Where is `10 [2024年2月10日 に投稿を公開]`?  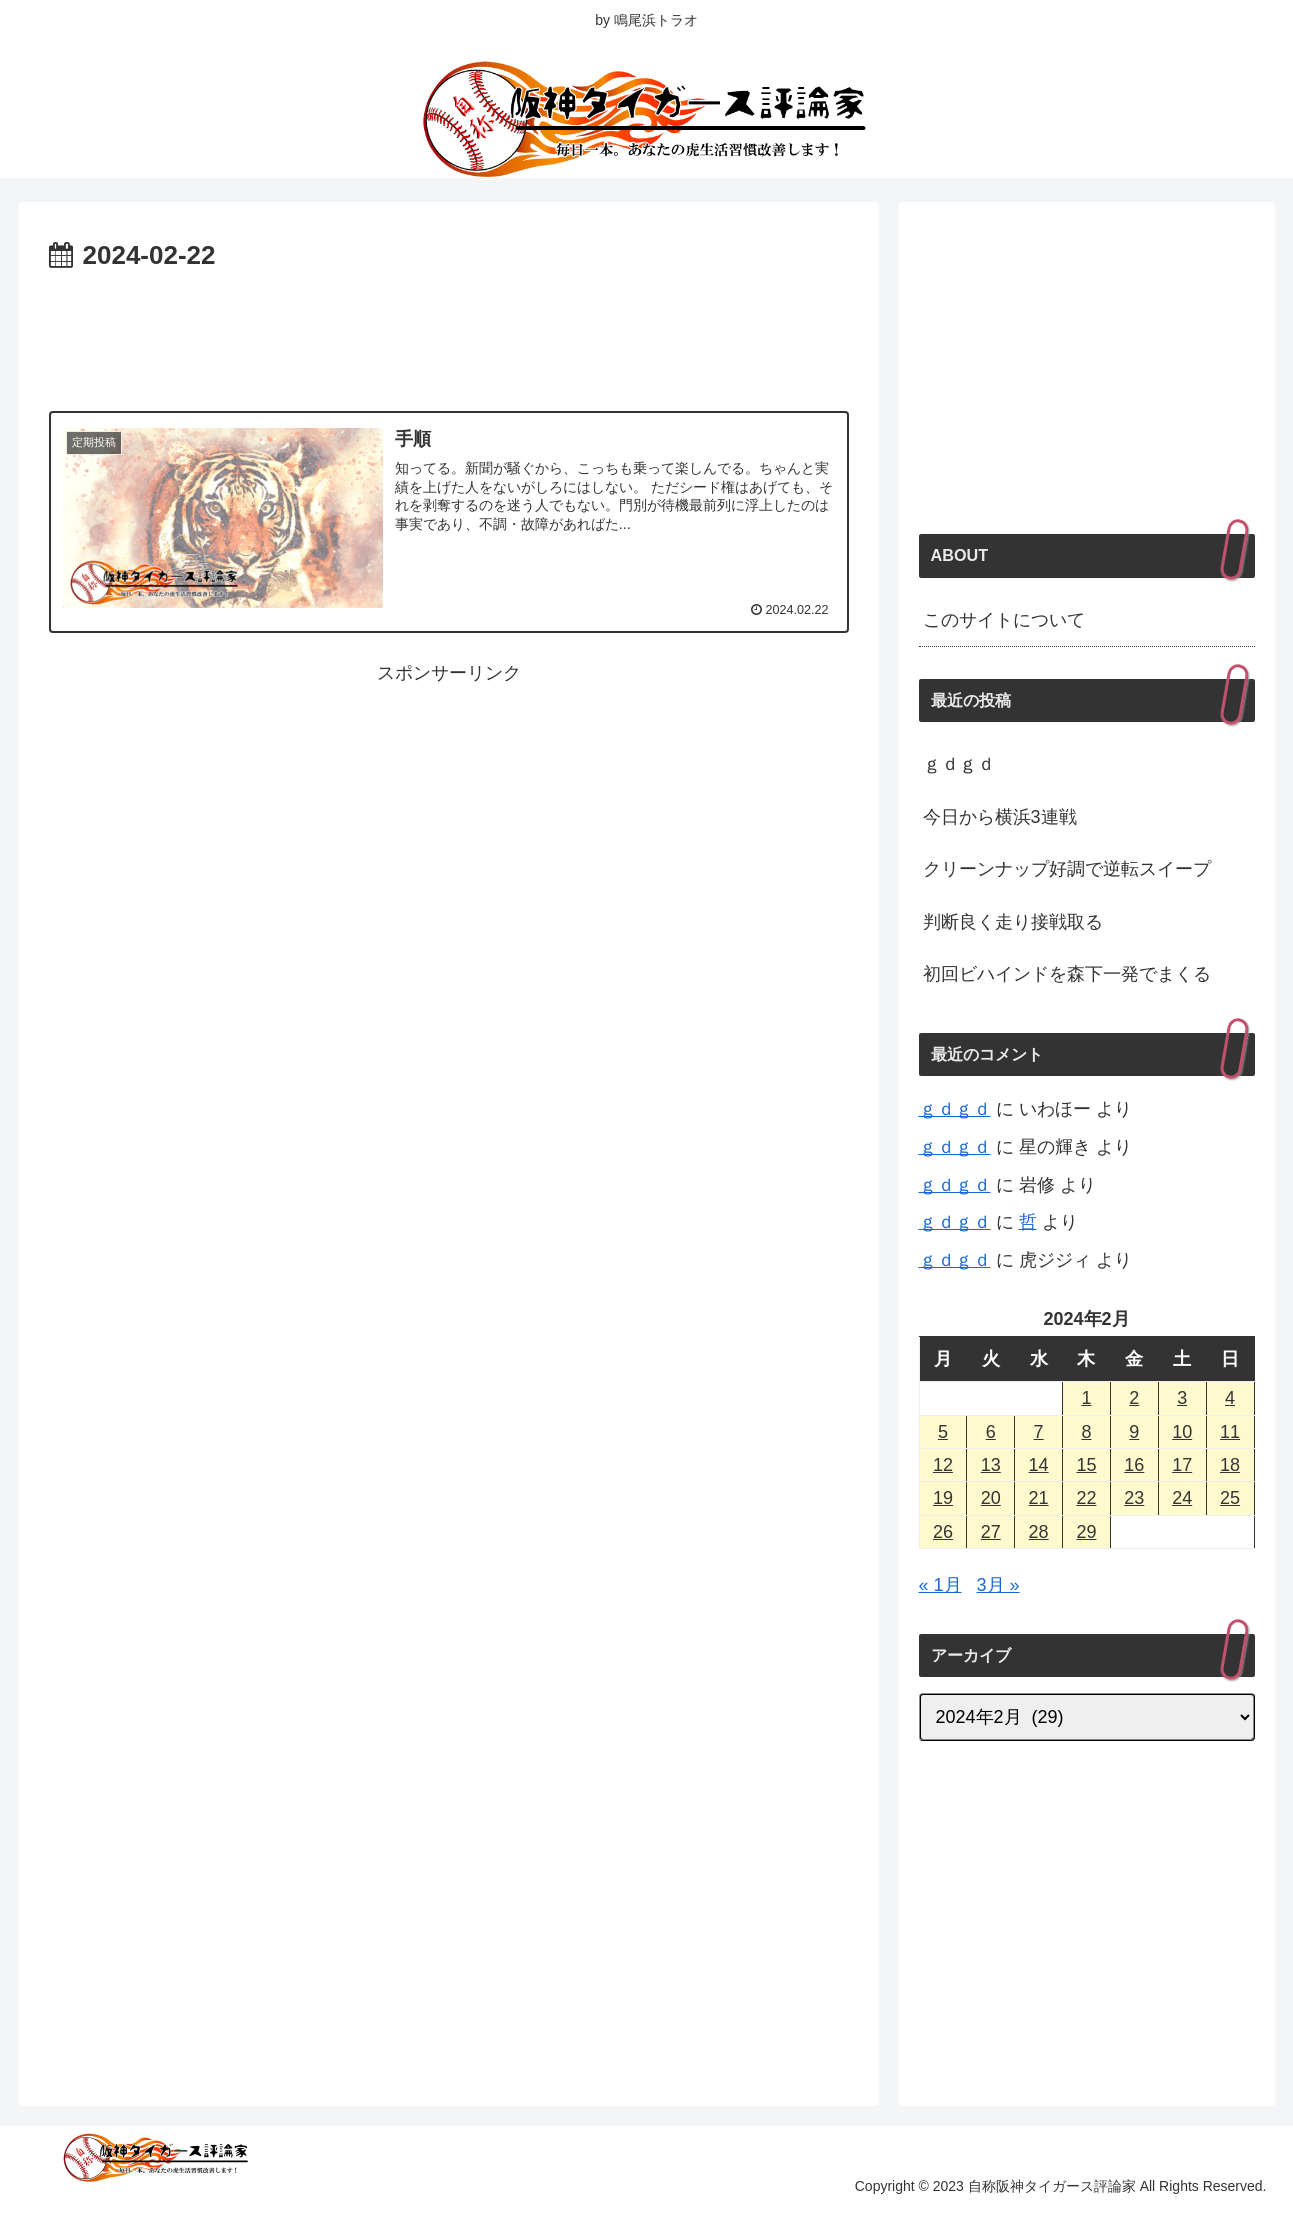 10 [2024年2月10日 に投稿を公開] is located at coordinates (1182, 1432).